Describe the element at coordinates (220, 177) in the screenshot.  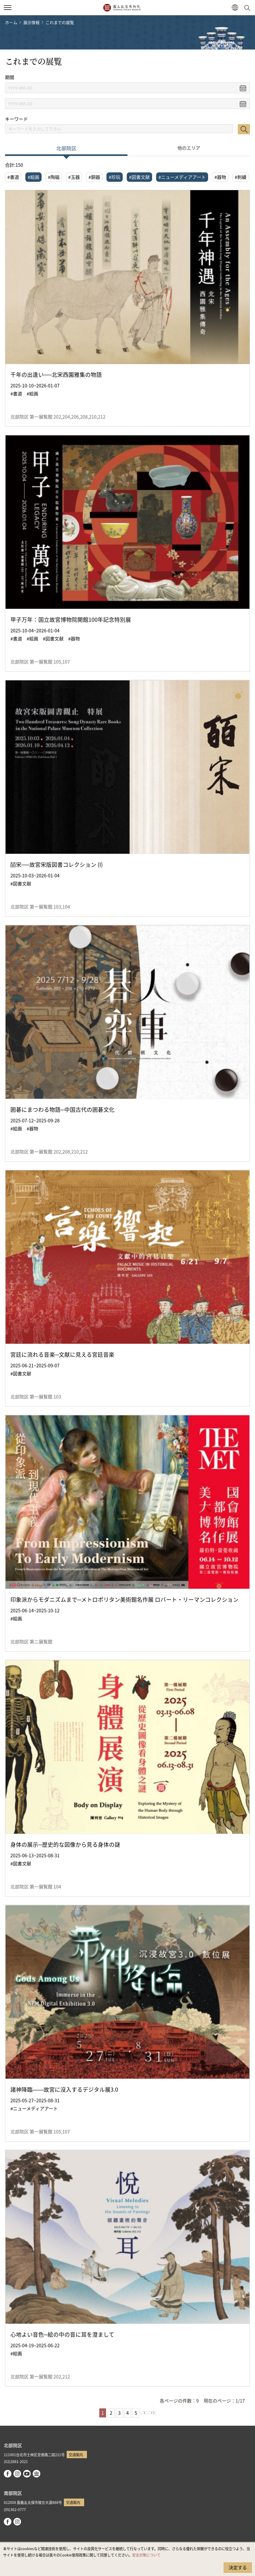
I see `#器物` at that location.